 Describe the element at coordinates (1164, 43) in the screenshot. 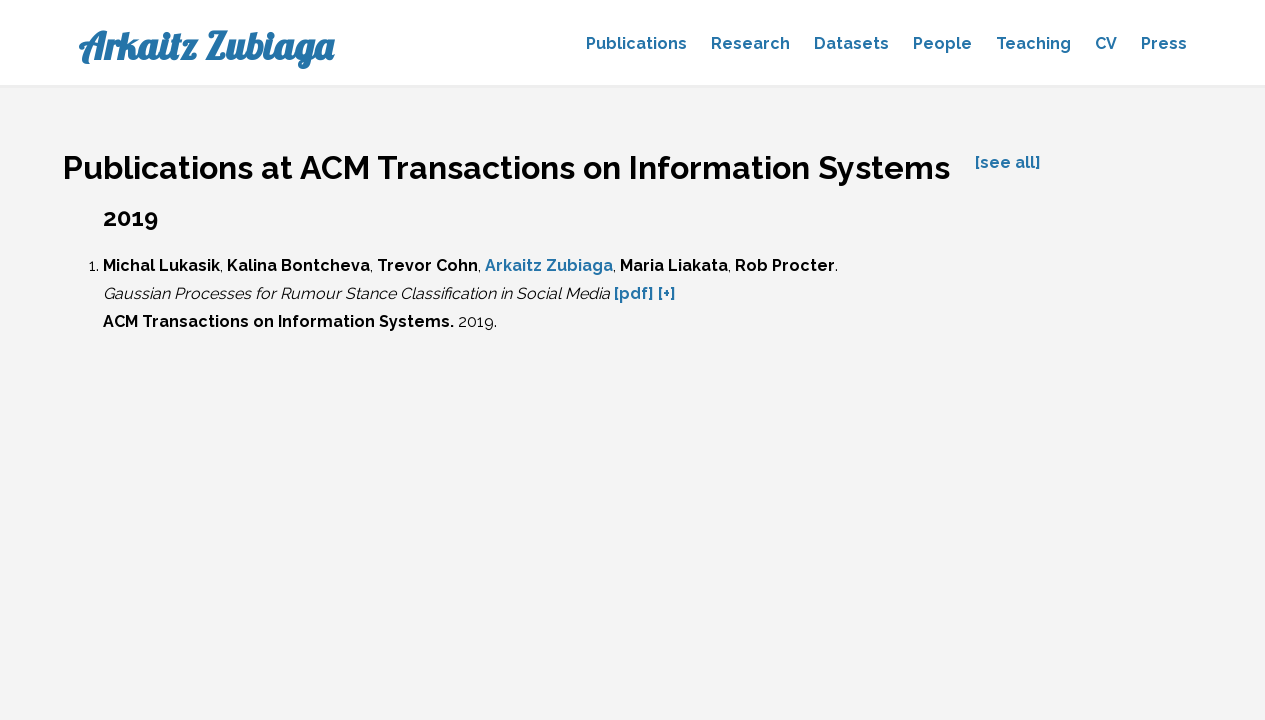

I see `Press` at that location.